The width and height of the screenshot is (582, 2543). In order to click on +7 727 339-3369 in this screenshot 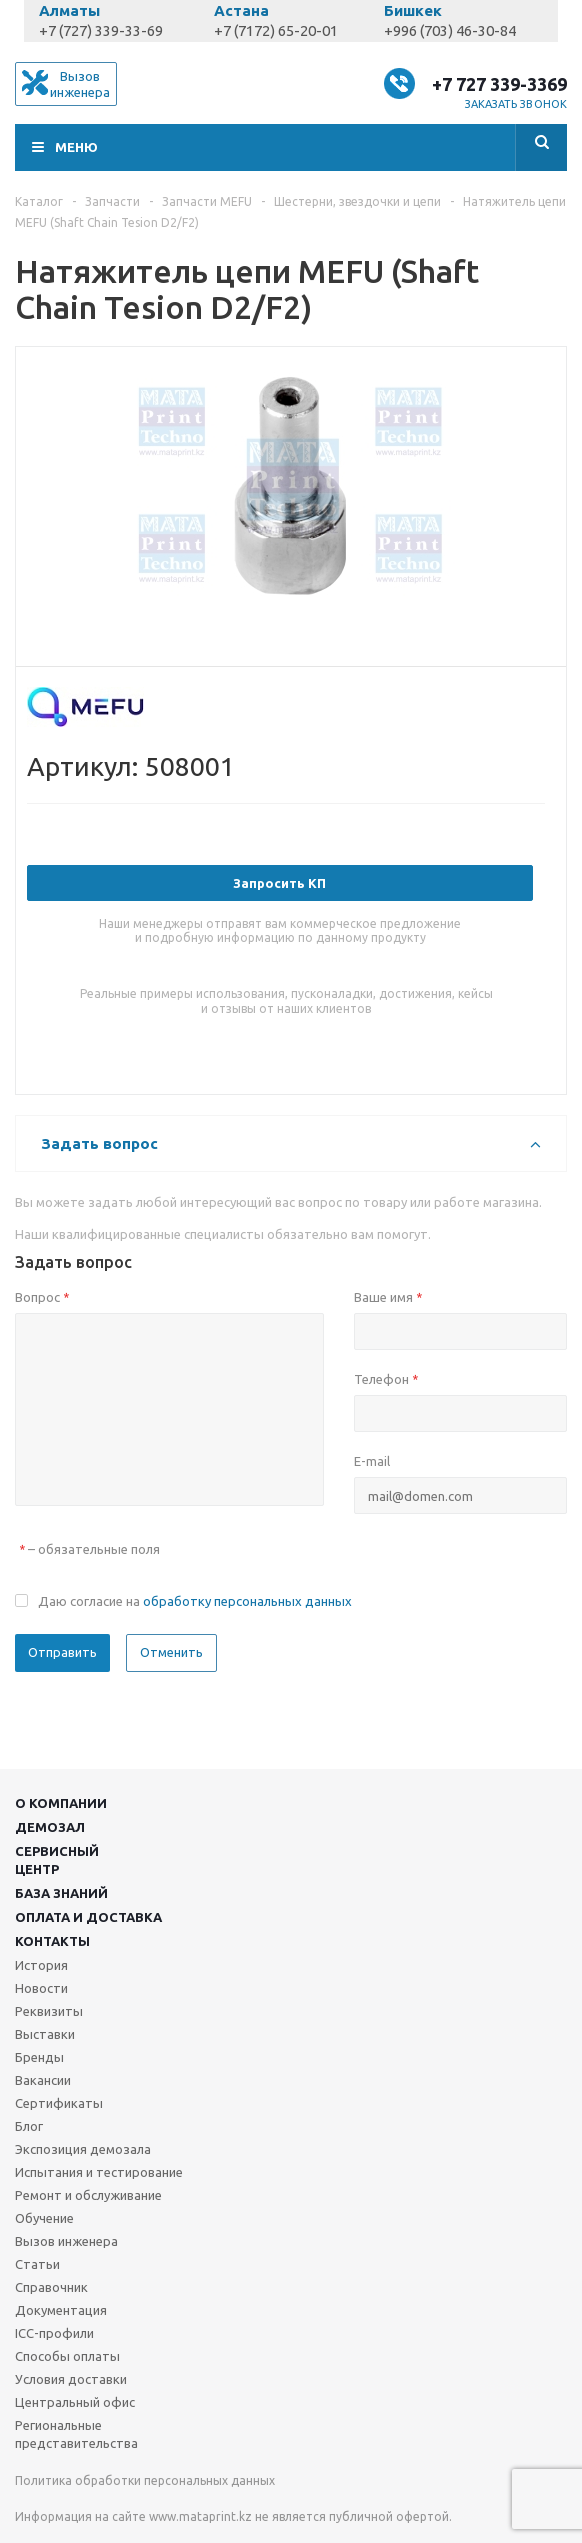, I will do `click(499, 84)`.